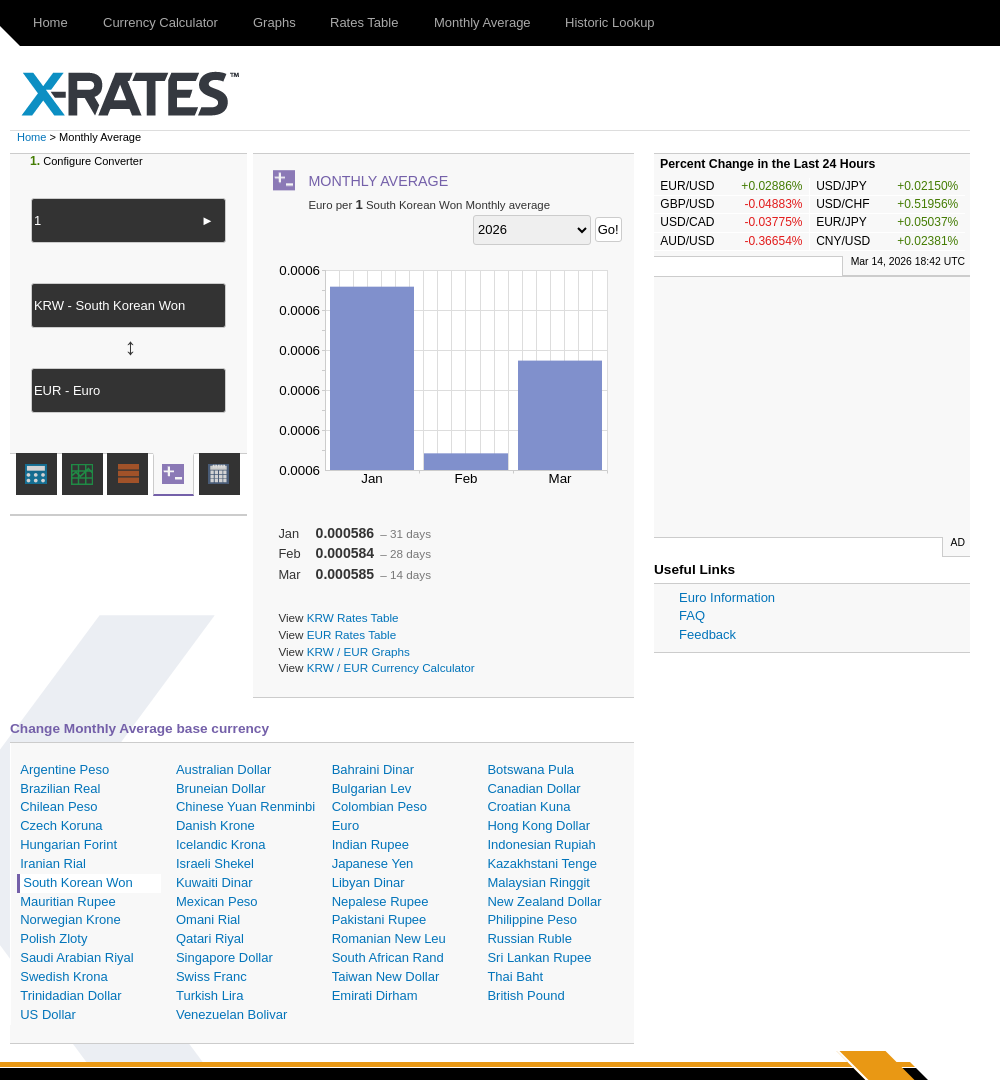 The image size is (1000, 1080). What do you see at coordinates (370, 844) in the screenshot?
I see `Indian Rupee` at bounding box center [370, 844].